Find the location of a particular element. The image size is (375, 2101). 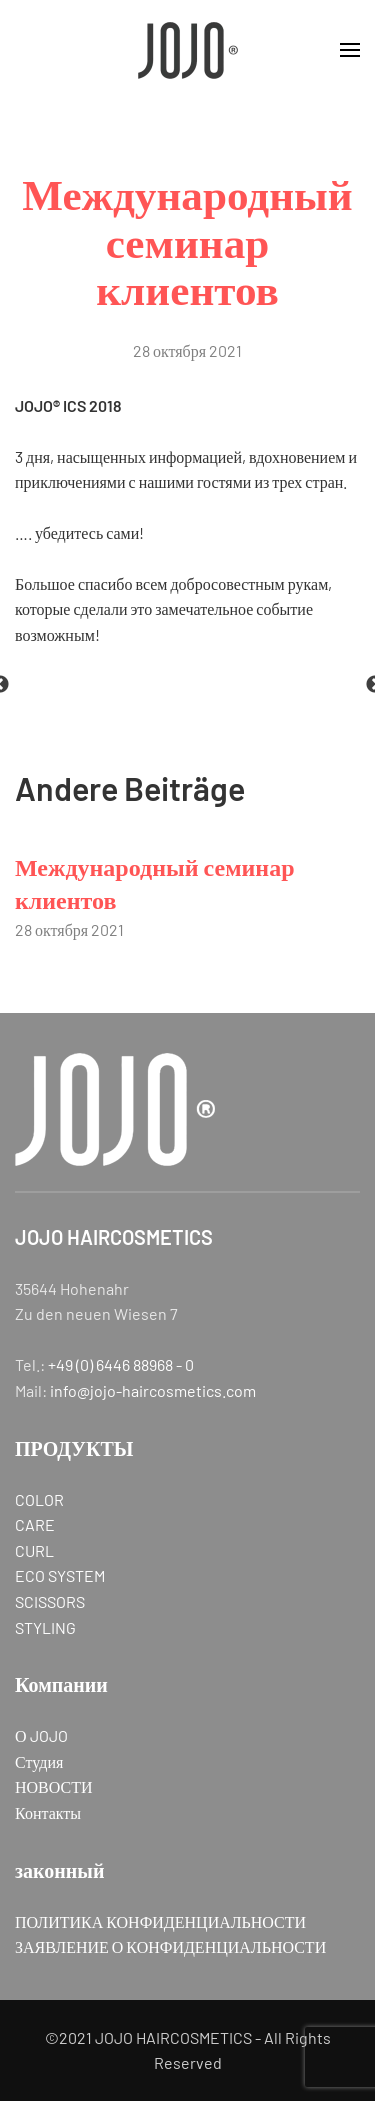

[button] is located at coordinates (350, 50).